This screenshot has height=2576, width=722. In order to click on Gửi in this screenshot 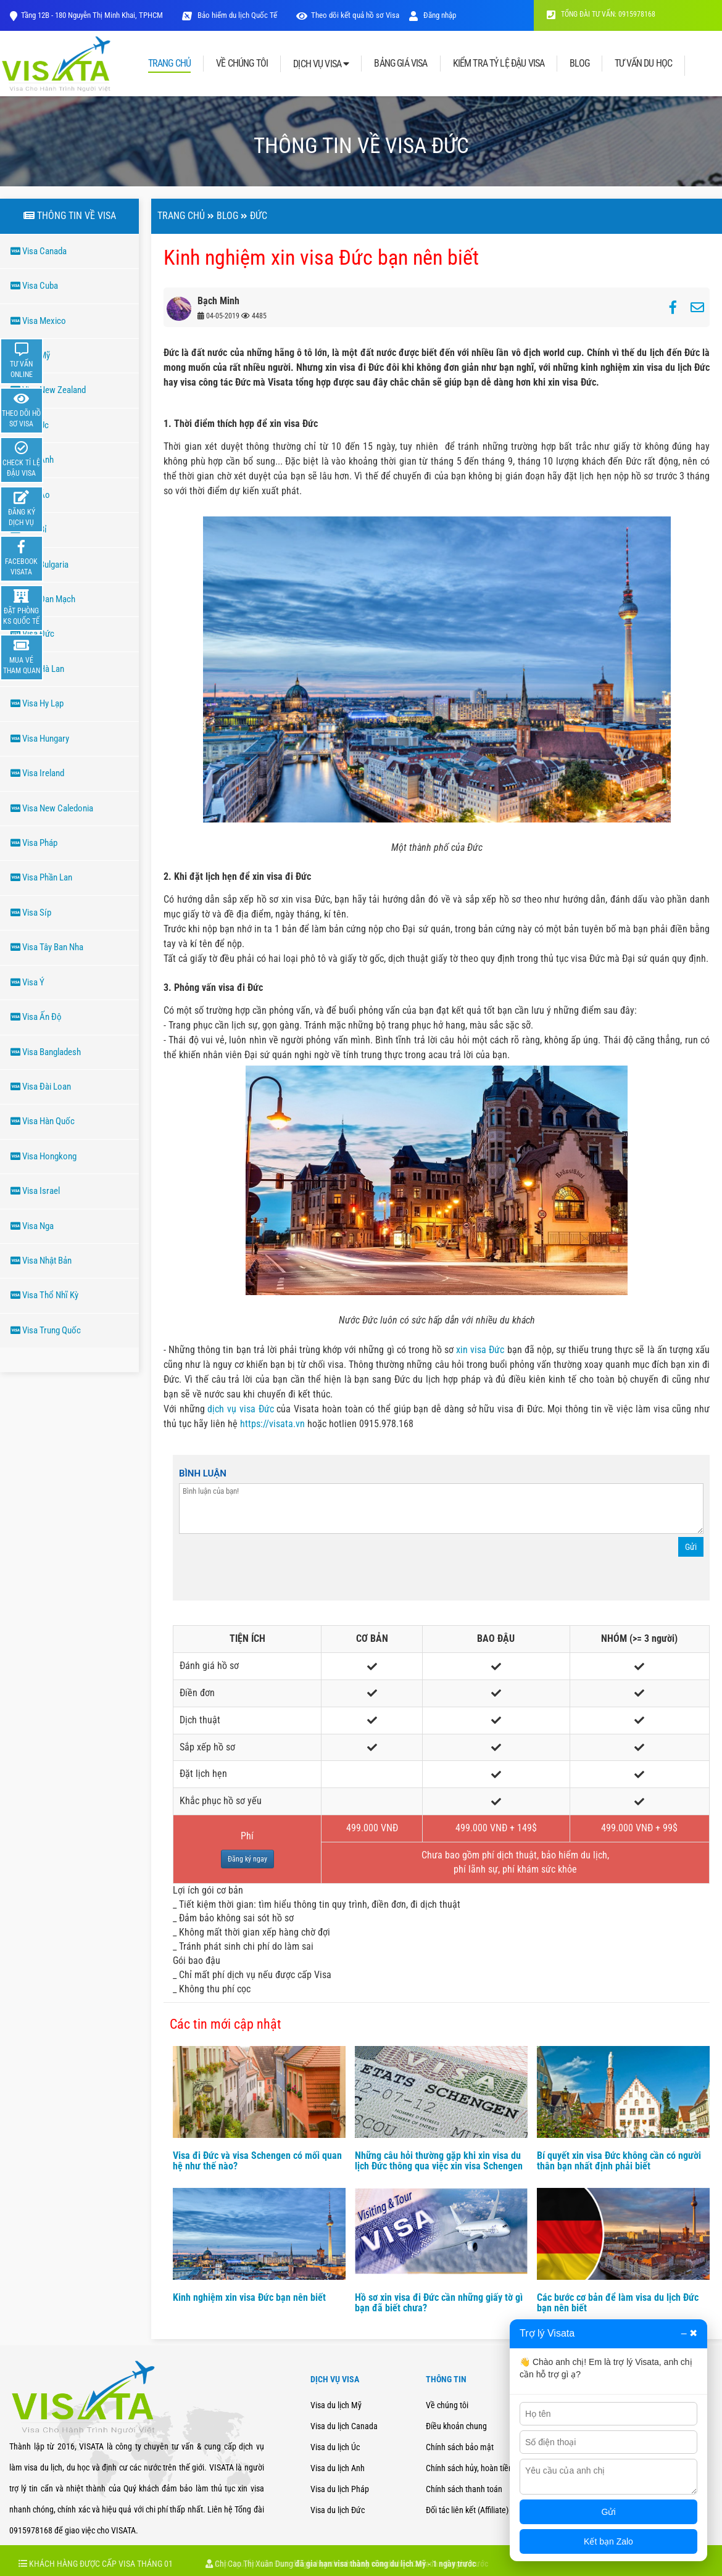, I will do `click(691, 1547)`.